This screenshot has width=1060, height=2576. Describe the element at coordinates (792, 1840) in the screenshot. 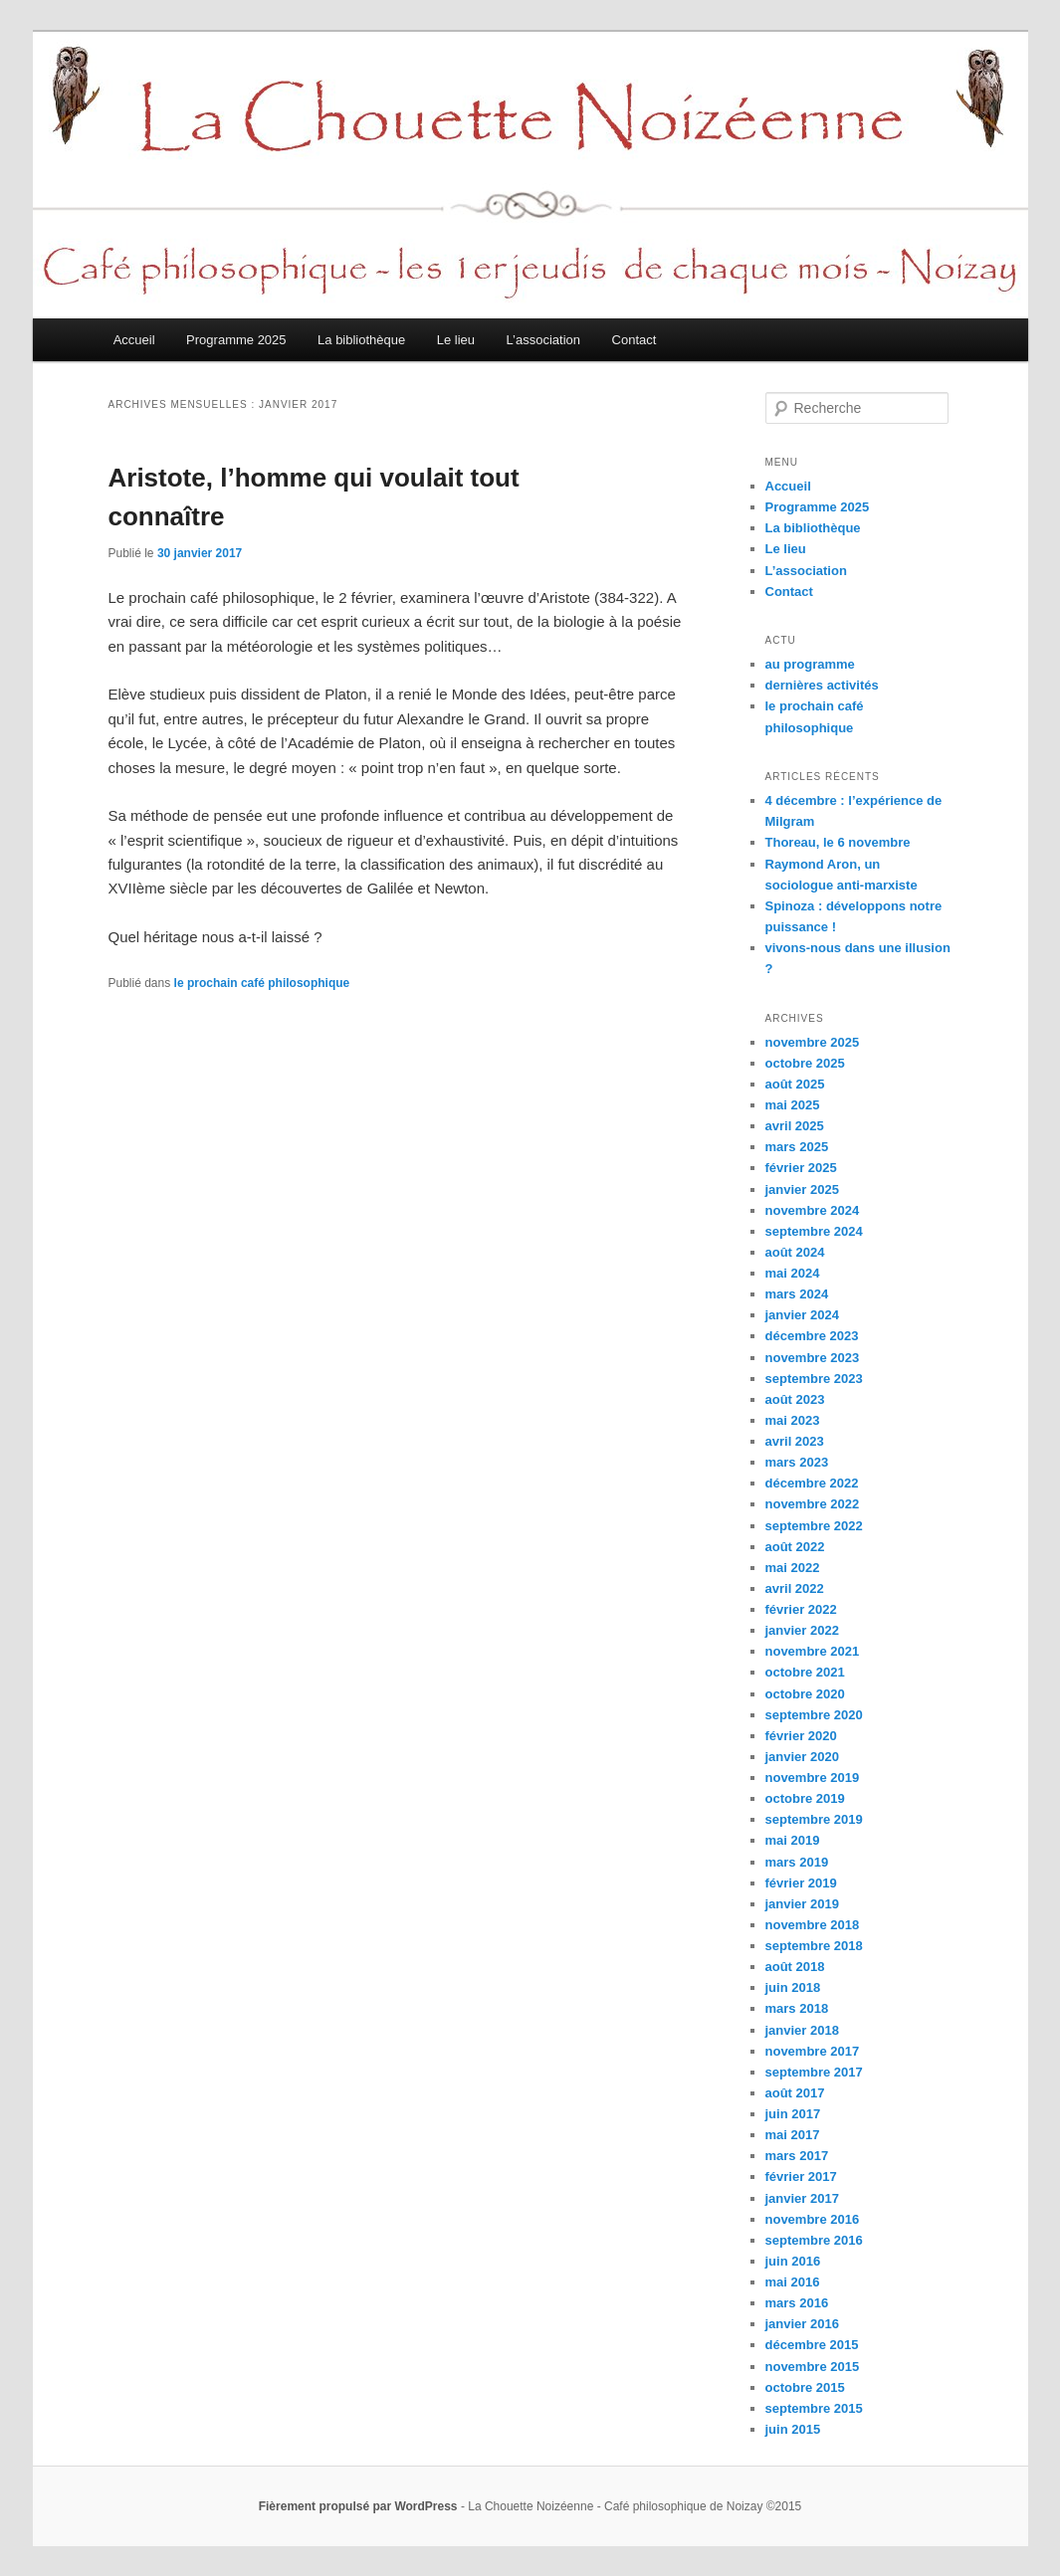

I see `mai 2019` at that location.